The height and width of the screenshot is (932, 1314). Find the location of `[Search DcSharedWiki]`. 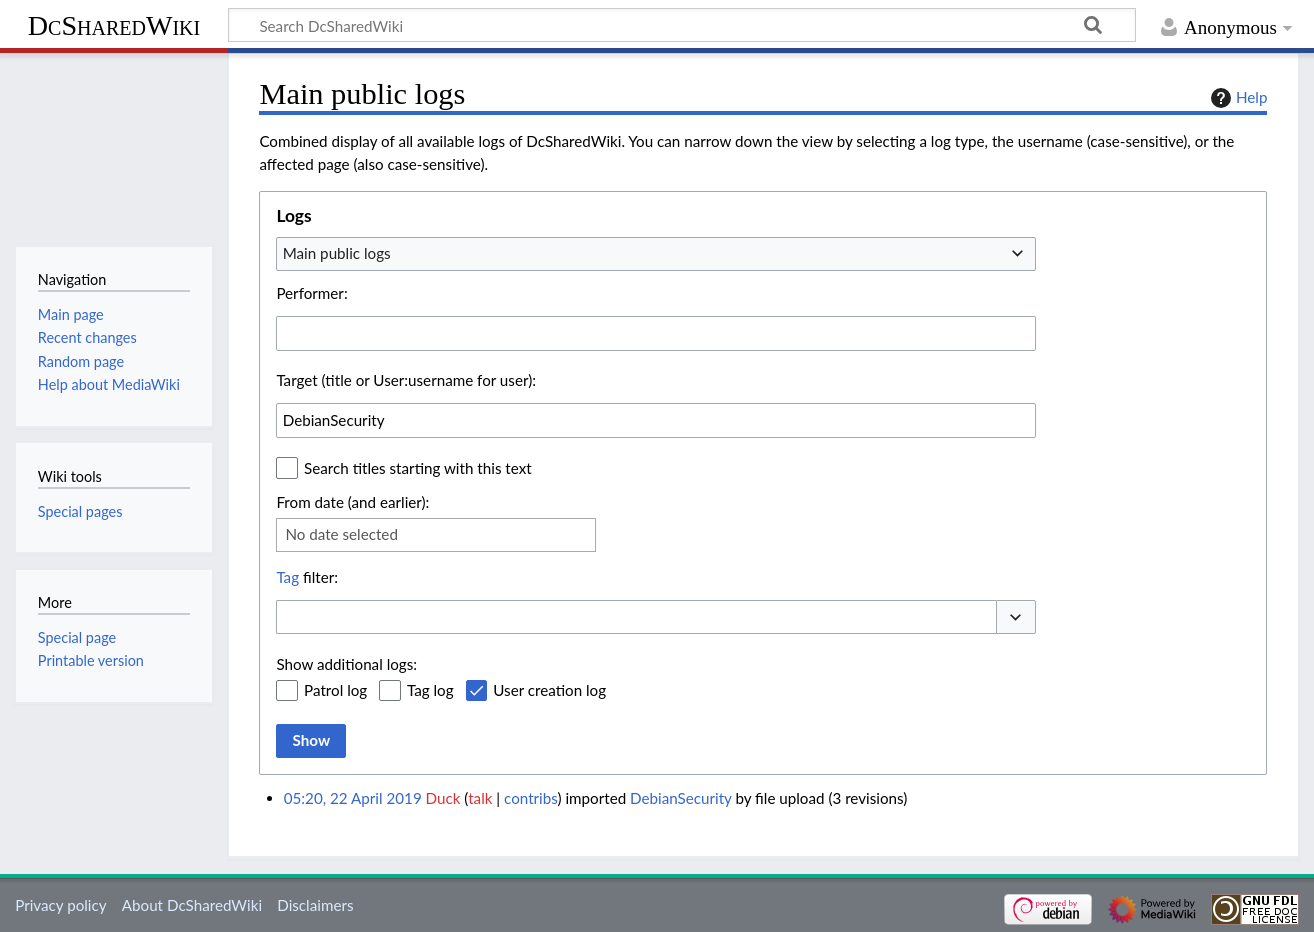

[Search DcSharedWiki] is located at coordinates (682, 25).